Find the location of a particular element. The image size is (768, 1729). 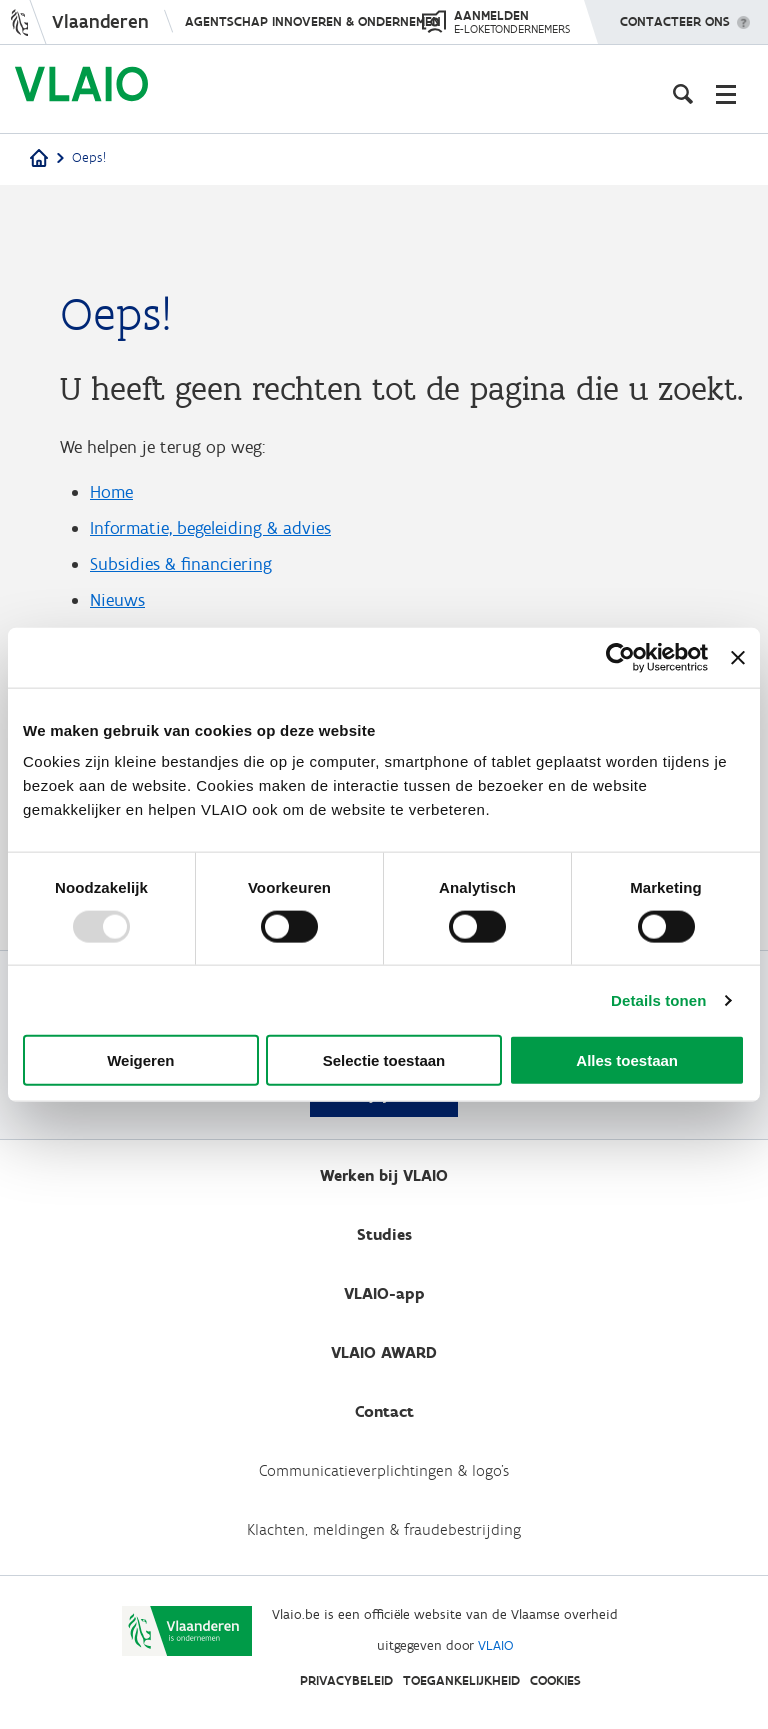

Communicatieverplichtingen & logo's is located at coordinates (384, 1470).